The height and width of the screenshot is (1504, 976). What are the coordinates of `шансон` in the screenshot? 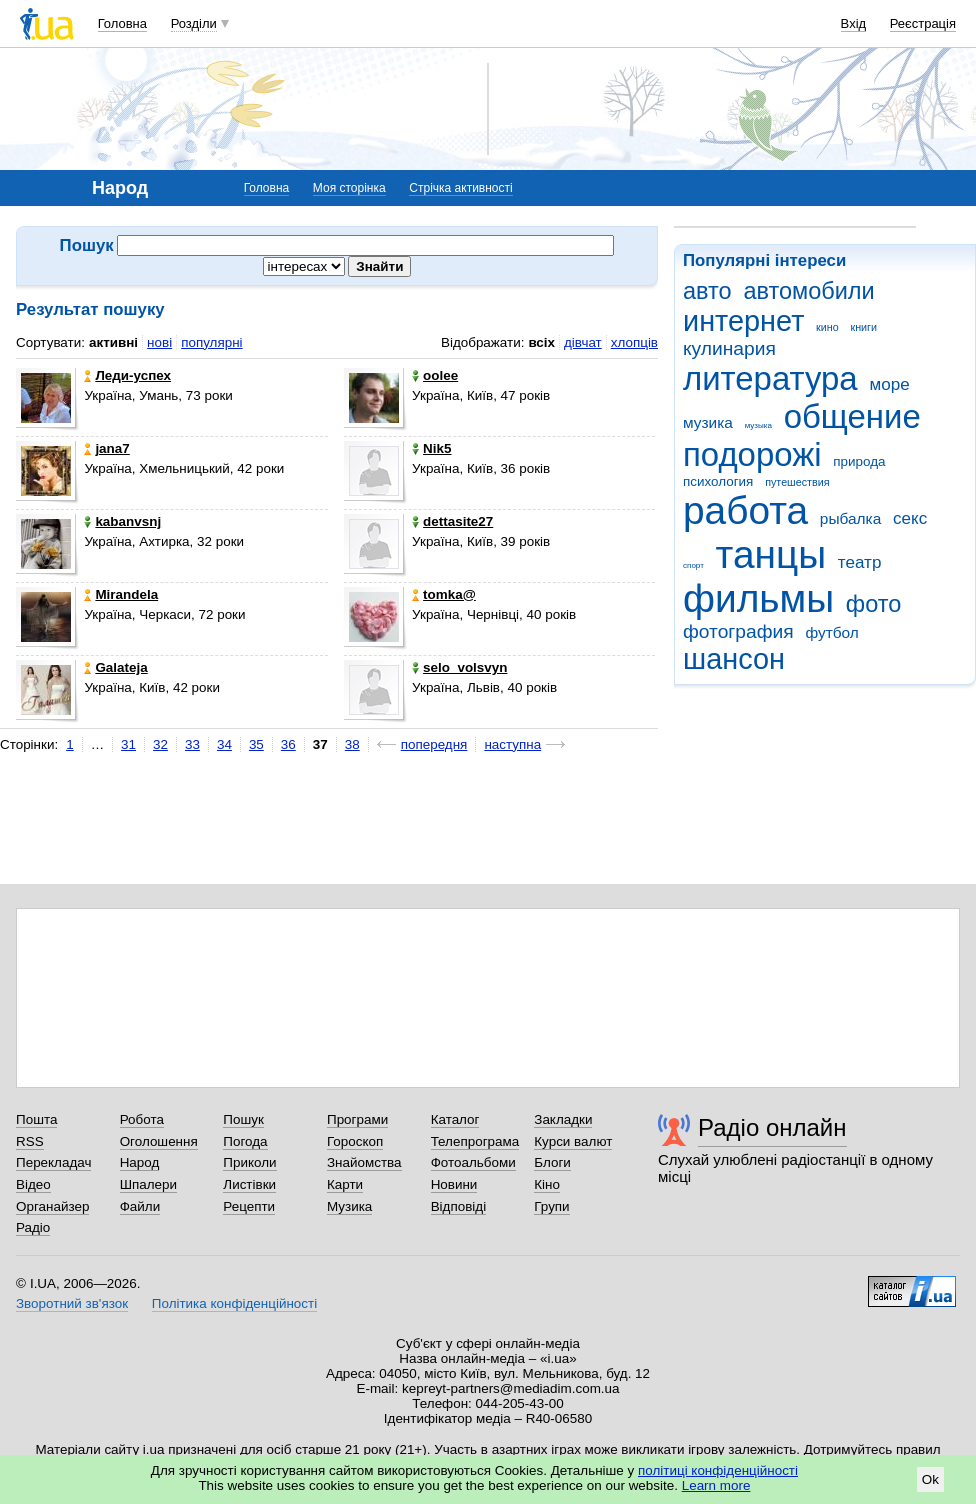 It's located at (734, 659).